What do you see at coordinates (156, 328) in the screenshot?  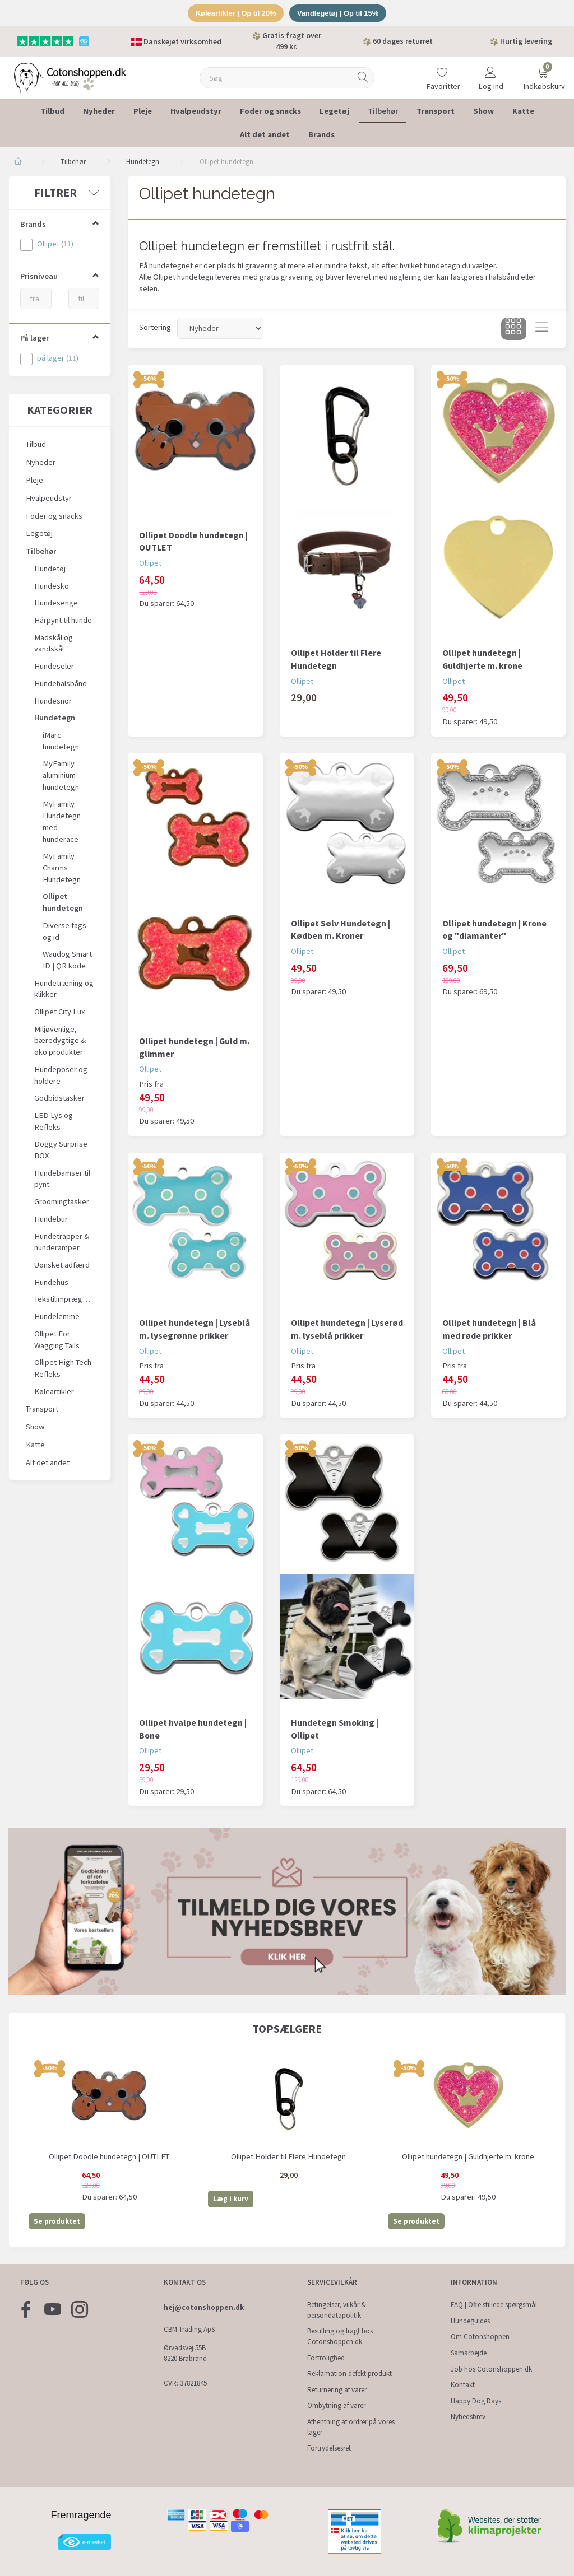 I see `Sortering:` at bounding box center [156, 328].